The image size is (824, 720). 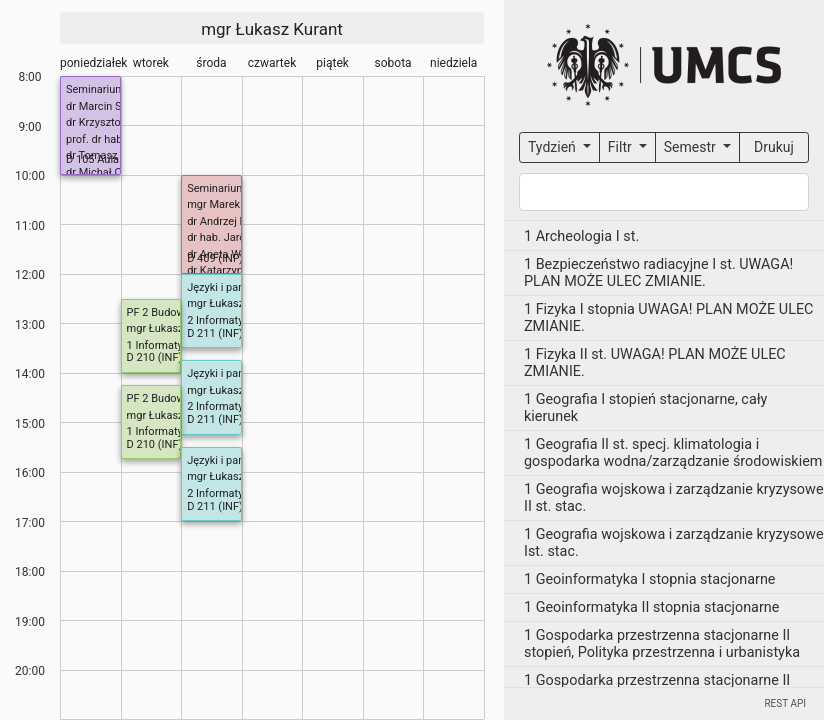 What do you see at coordinates (231, 221) in the screenshot?
I see `dr Andrzej Daniluk` at bounding box center [231, 221].